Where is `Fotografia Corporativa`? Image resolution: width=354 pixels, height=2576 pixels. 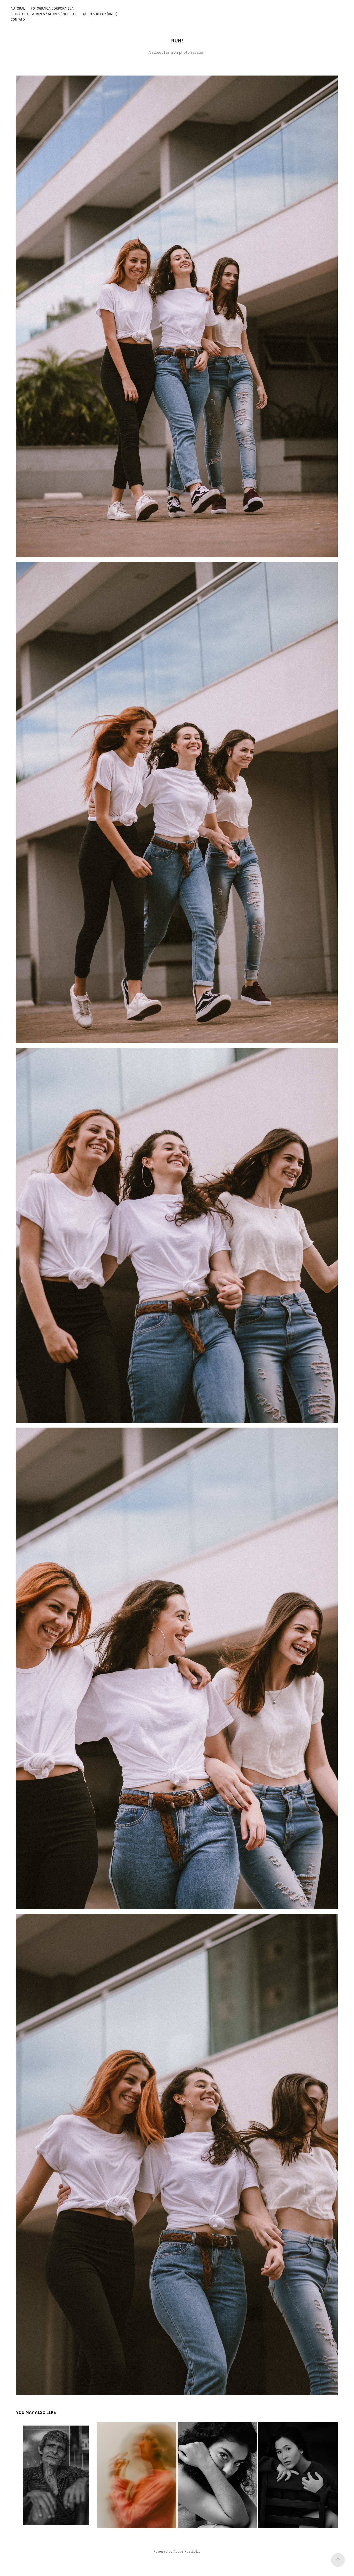
Fotografia Corporativa is located at coordinates (52, 8).